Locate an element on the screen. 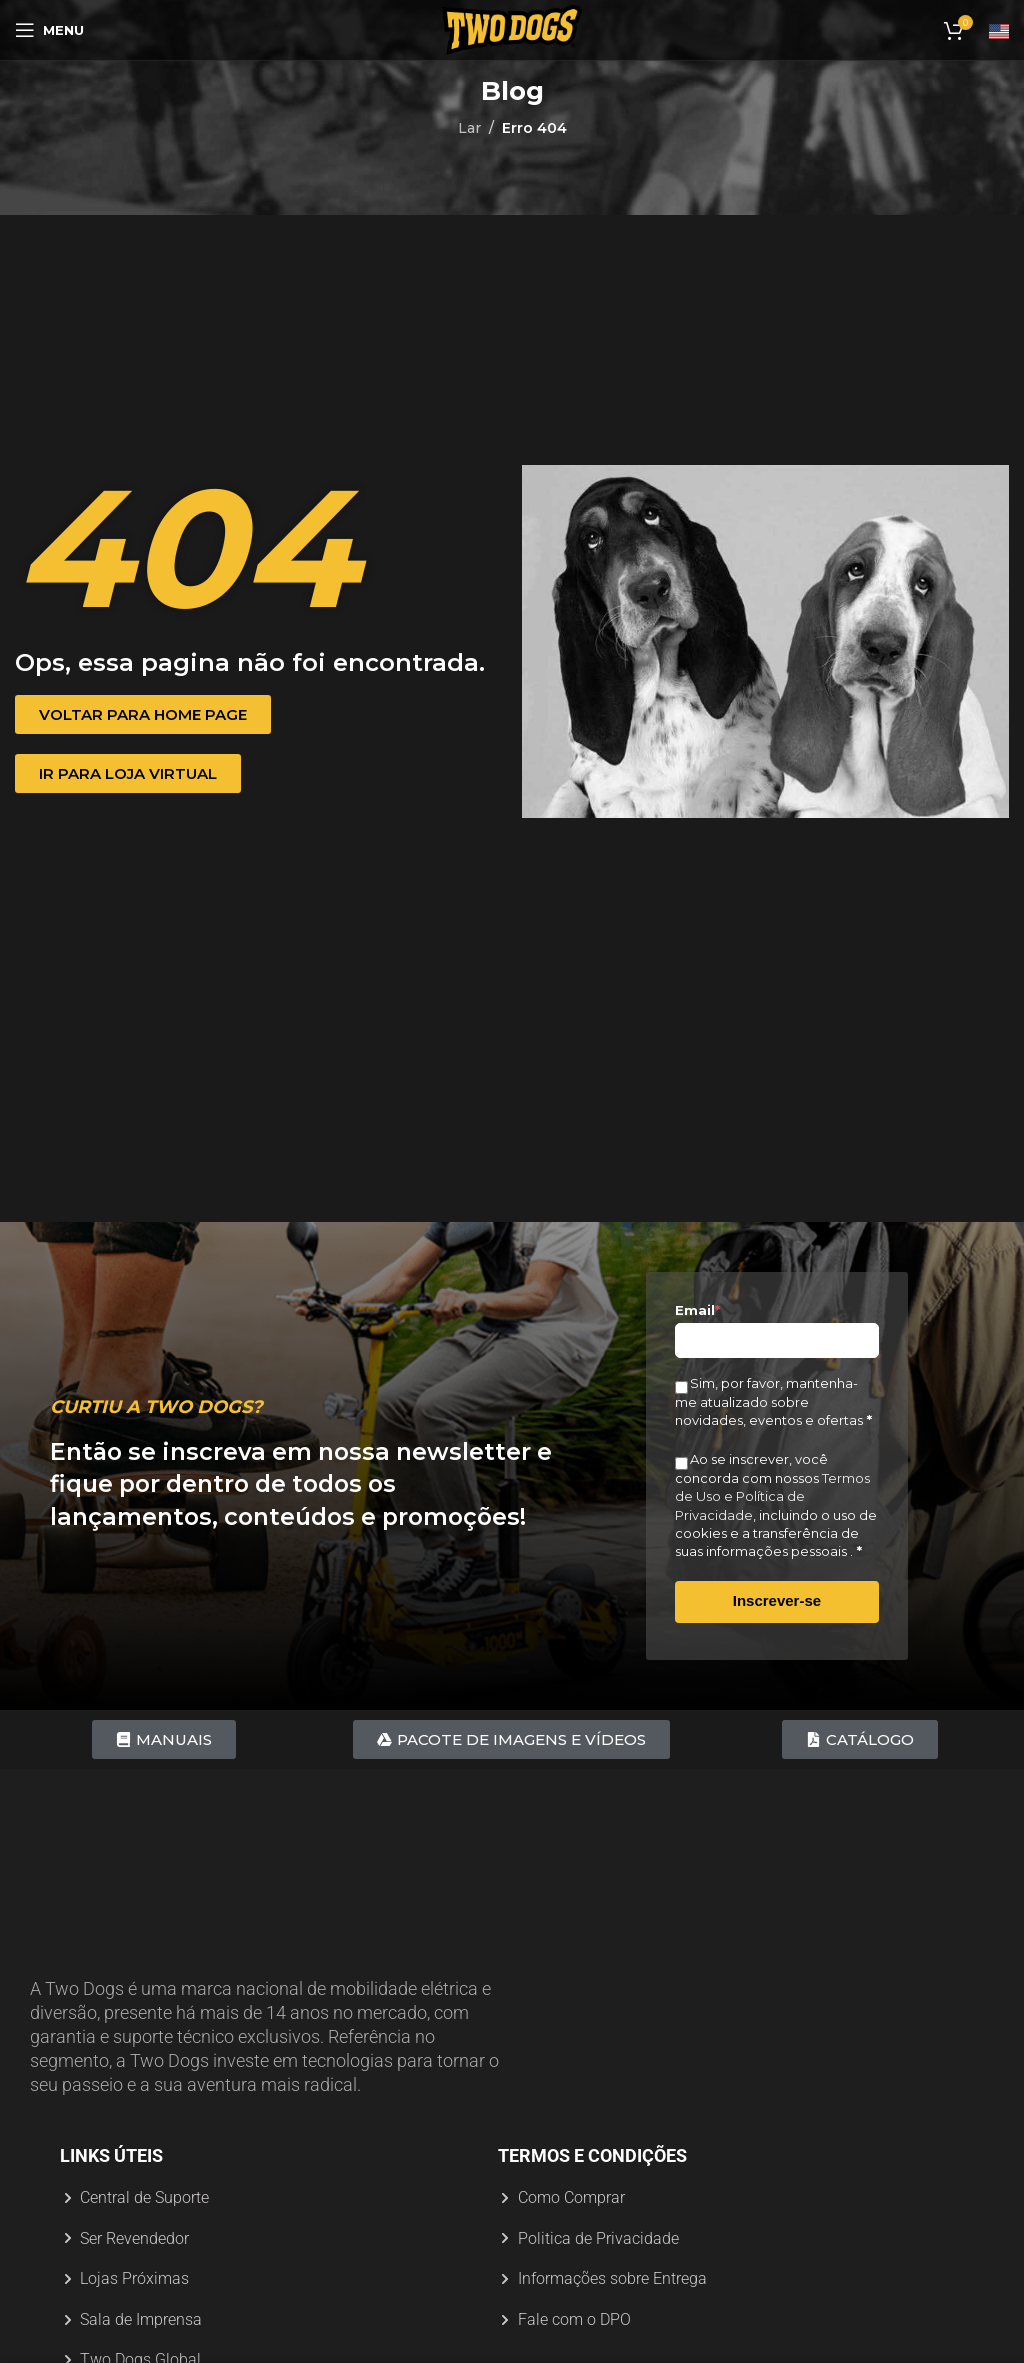  Lar is located at coordinates (469, 128).